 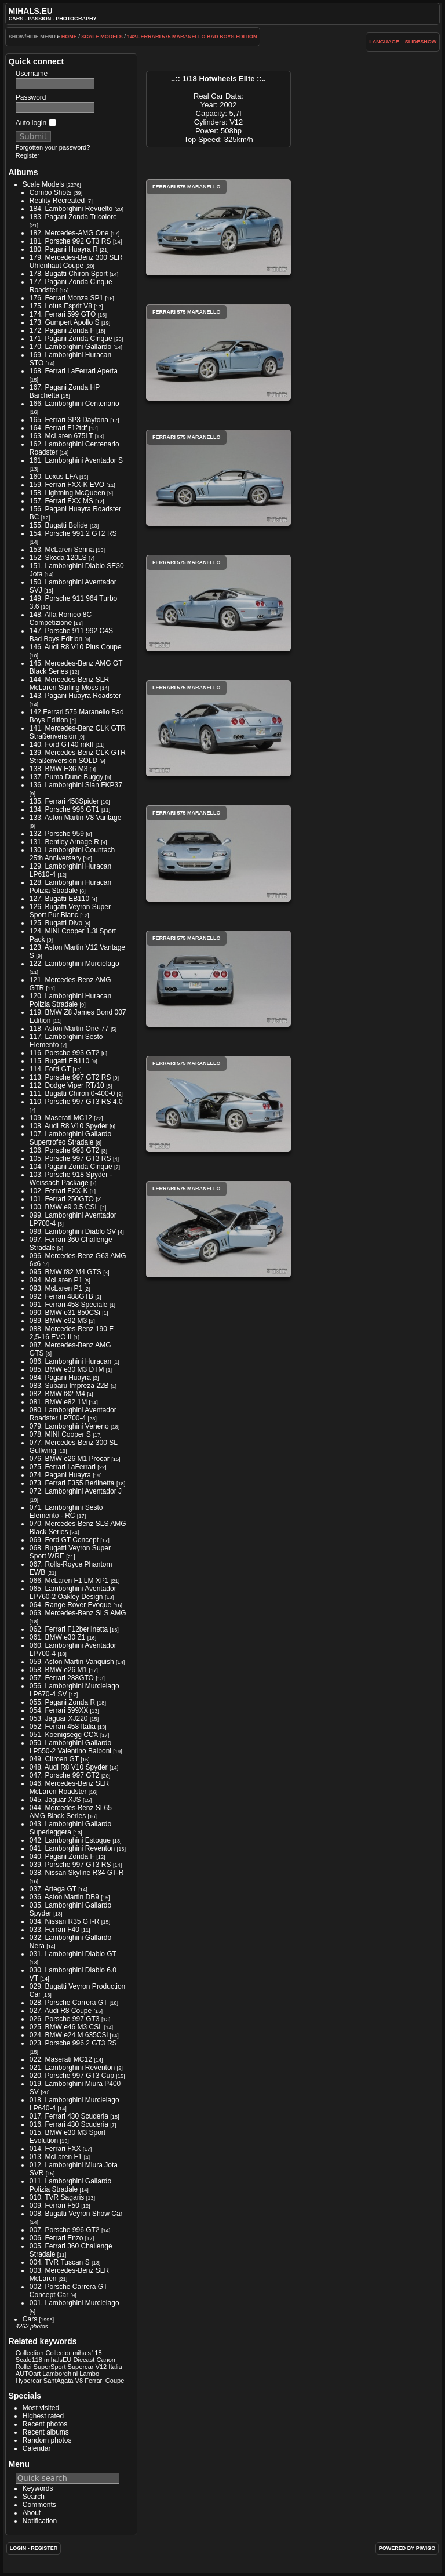 I want to click on 110. Porsche 997 GT3 RS 4.0, so click(x=76, y=1102).